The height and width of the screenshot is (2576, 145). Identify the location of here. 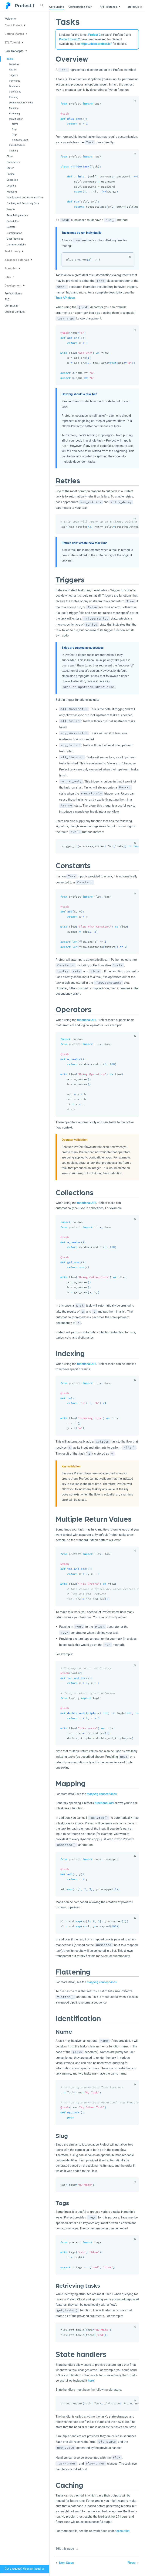
(91, 2380).